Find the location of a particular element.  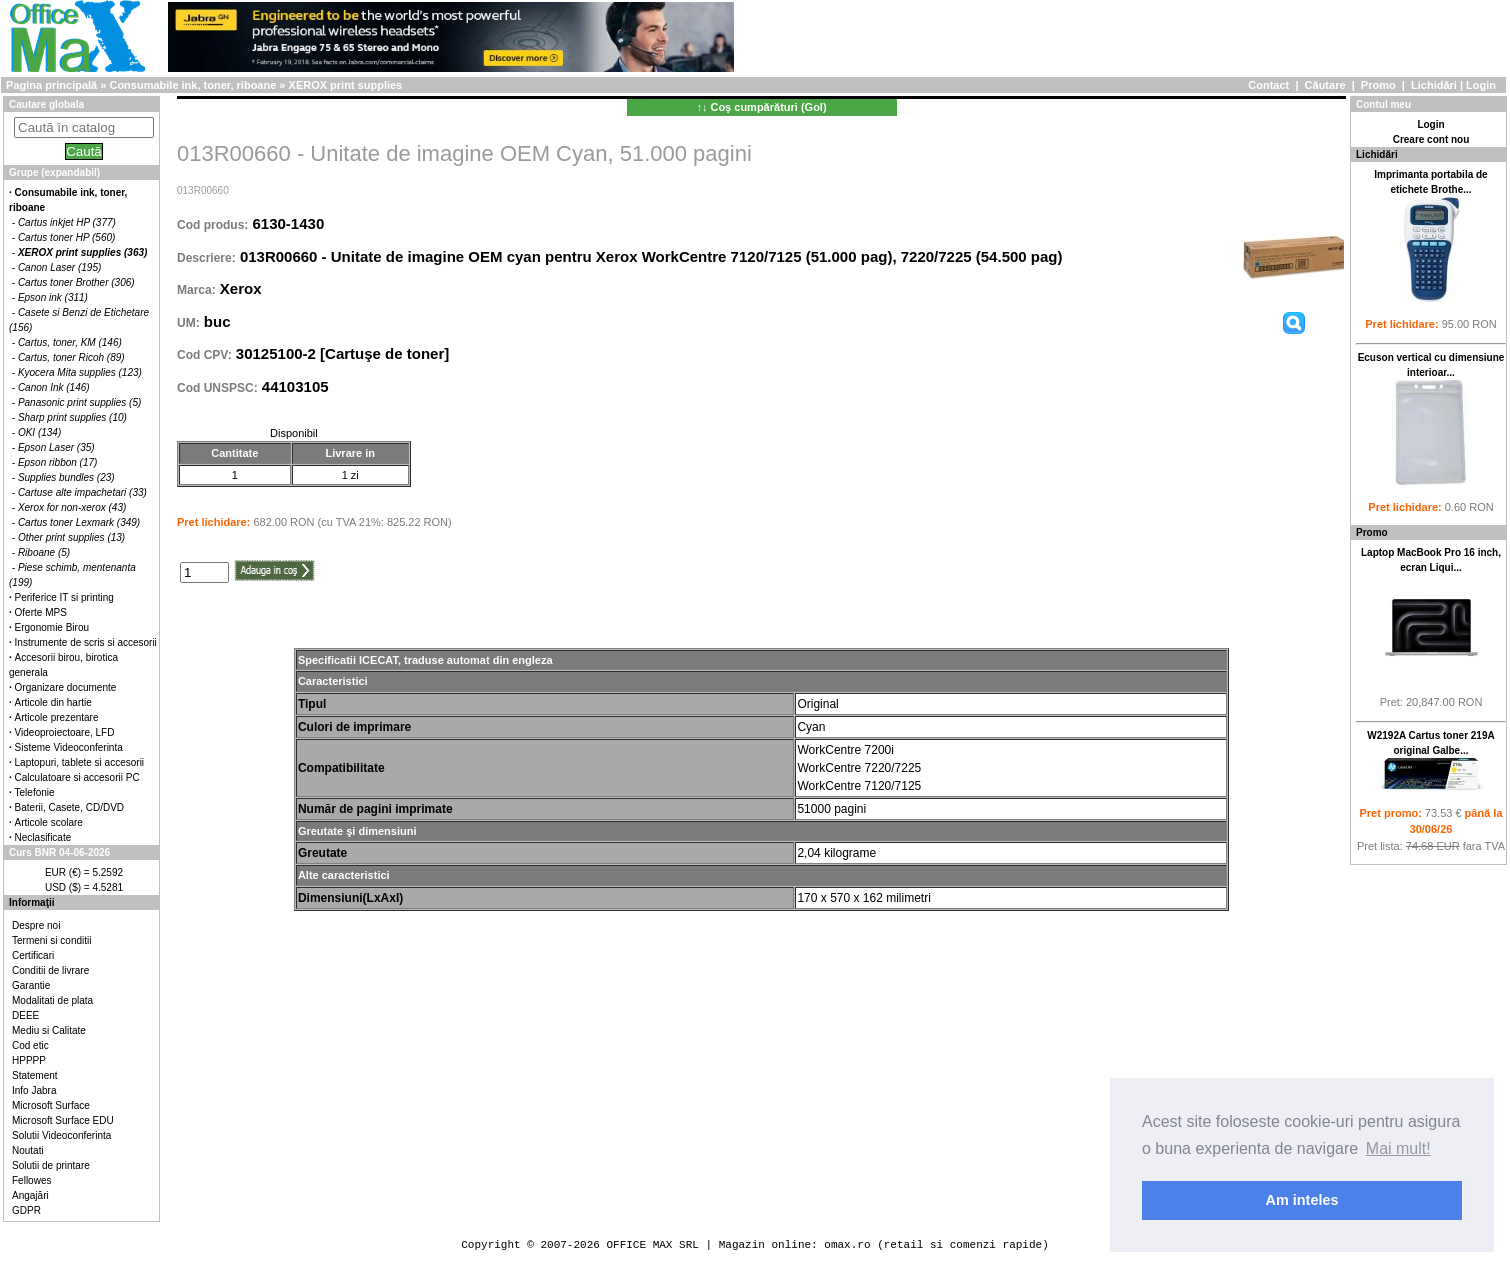

Noutati is located at coordinates (28, 1150).